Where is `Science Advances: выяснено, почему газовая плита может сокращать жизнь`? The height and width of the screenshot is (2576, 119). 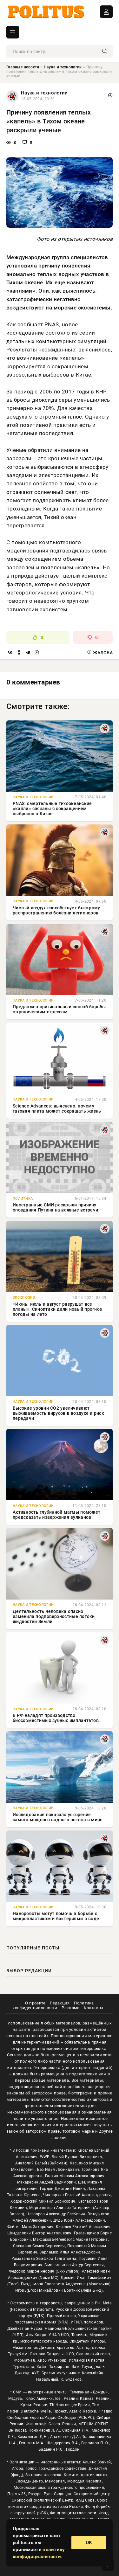 Science Advances: выяснено, почему газовая плита может сокращать жизнь is located at coordinates (57, 1108).